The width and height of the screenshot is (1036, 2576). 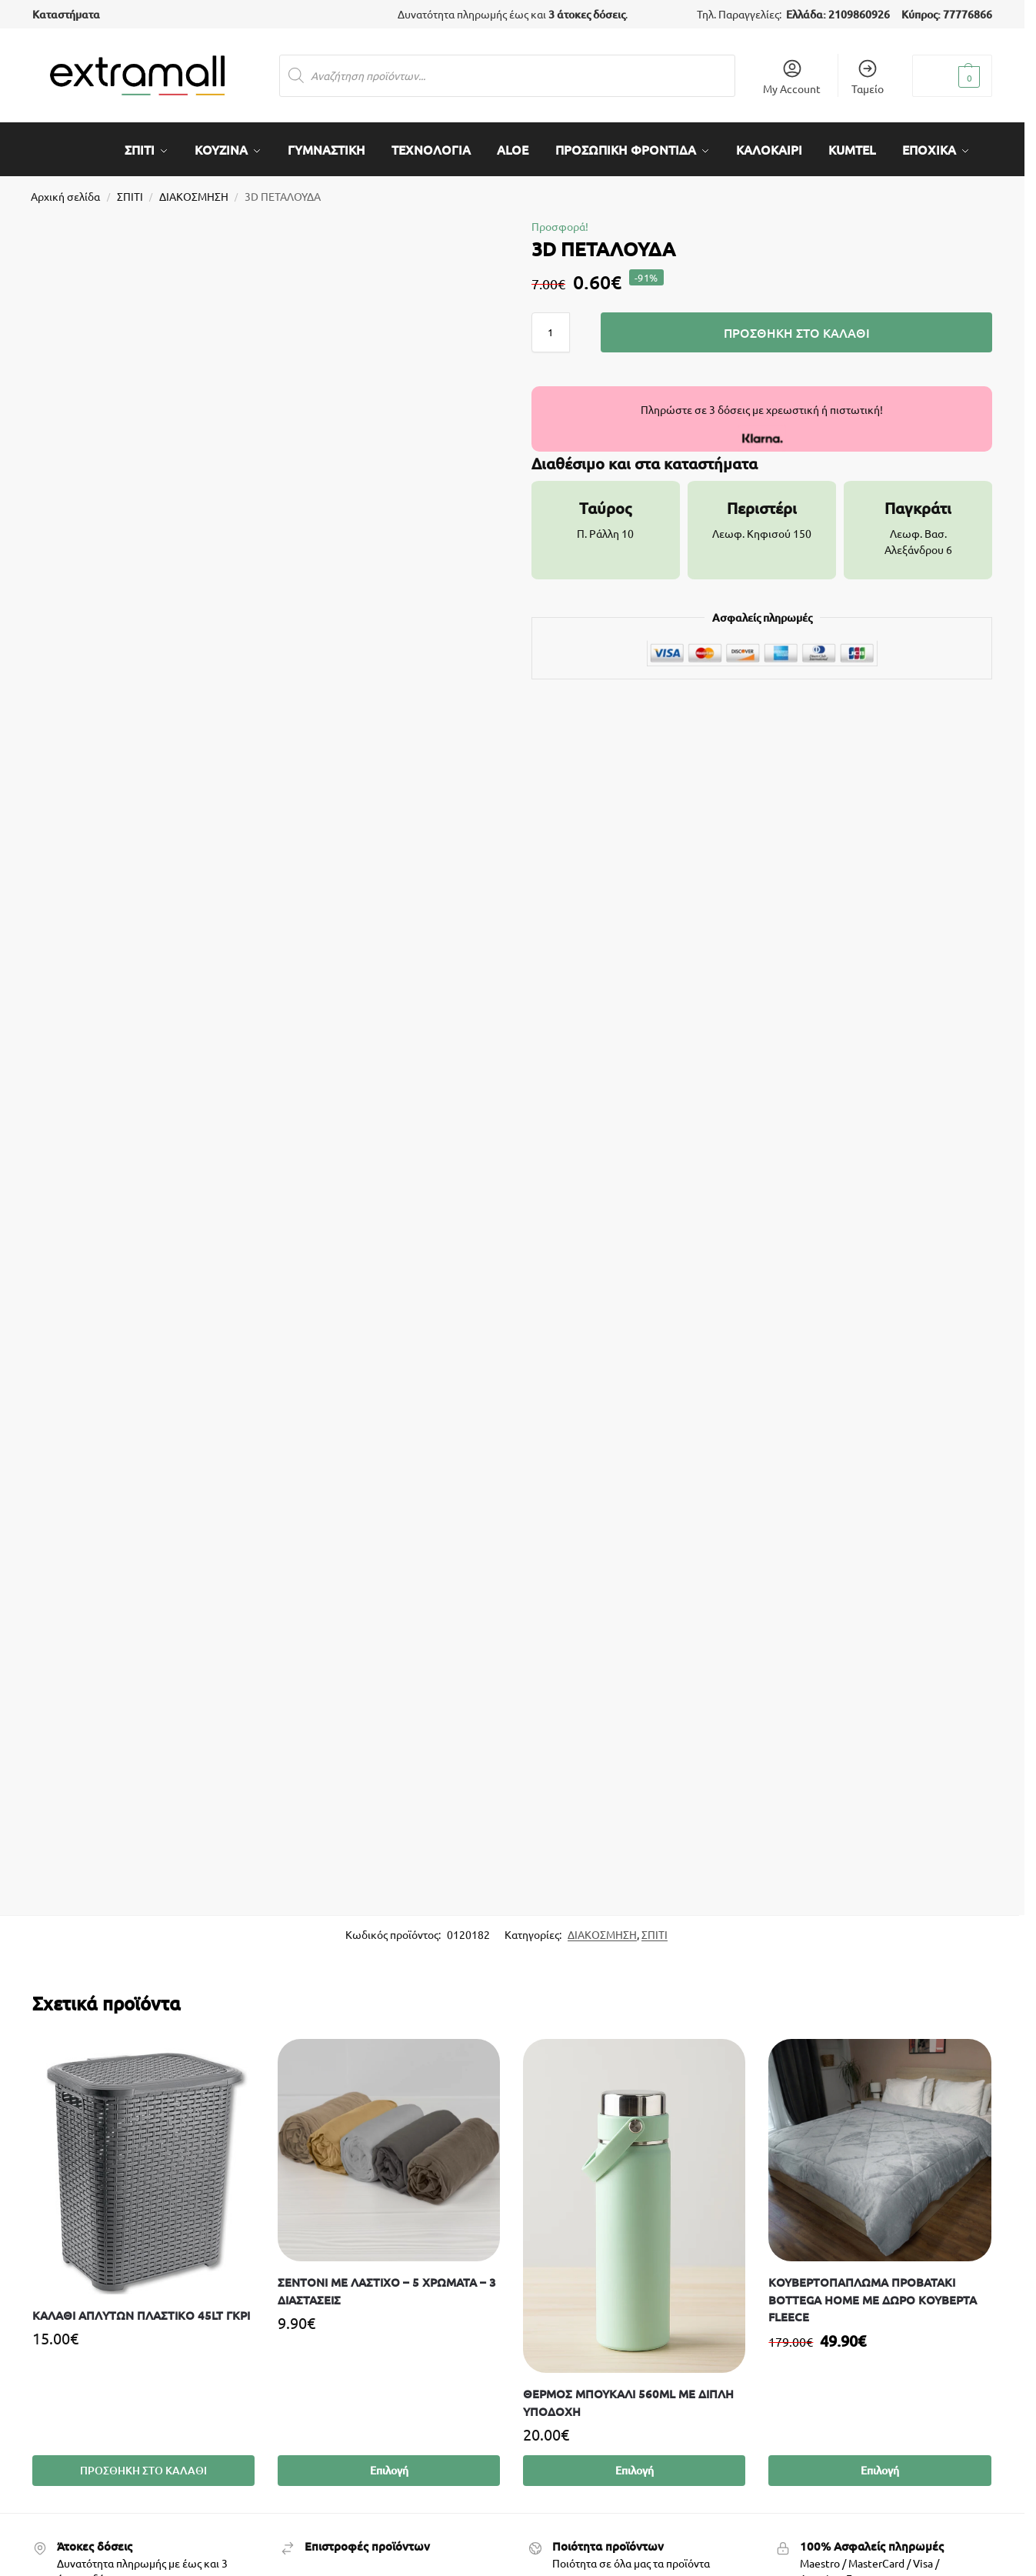 I want to click on ΚΟΥΒΕΡΤΟΠΑΠΛΩΜΑ ΠΡΟΒΑΤΑΚΙ BOTTEGA HOME ΜΕ ΔΩΡΟ ΚΟΥΒΕΡΤΑ FLEECE, so click(x=872, y=2293).